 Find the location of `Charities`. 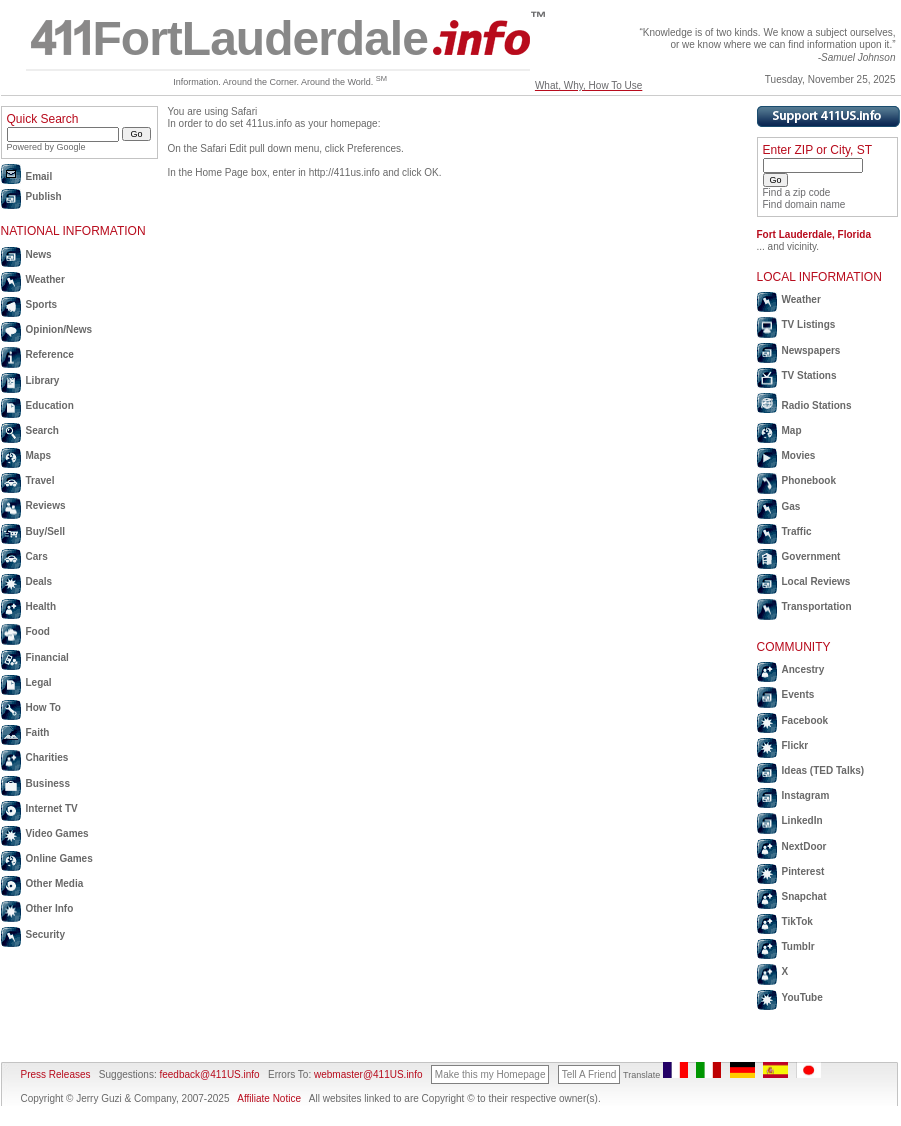

Charities is located at coordinates (47, 757).